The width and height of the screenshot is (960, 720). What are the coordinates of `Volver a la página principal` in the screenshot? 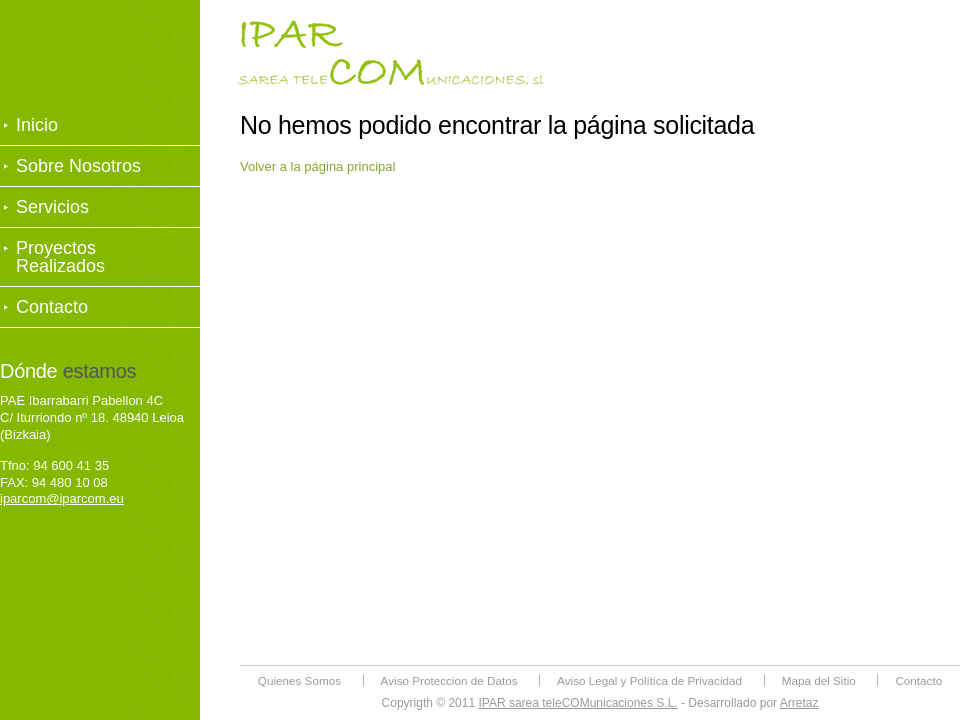 It's located at (317, 166).